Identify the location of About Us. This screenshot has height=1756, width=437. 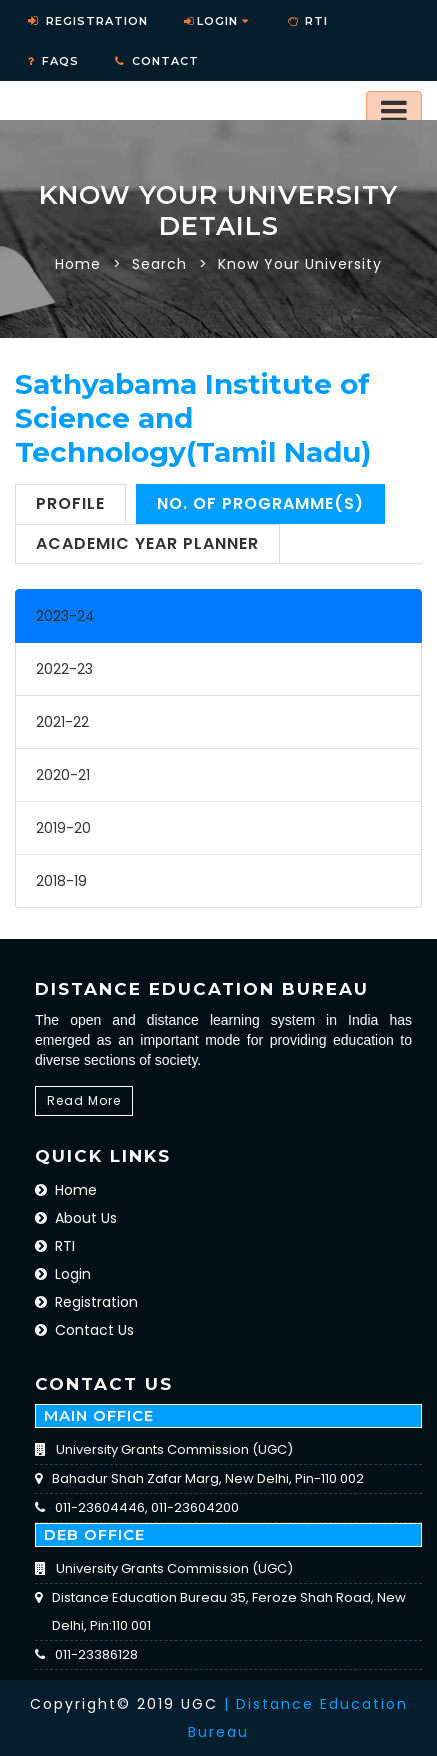
(76, 1218).